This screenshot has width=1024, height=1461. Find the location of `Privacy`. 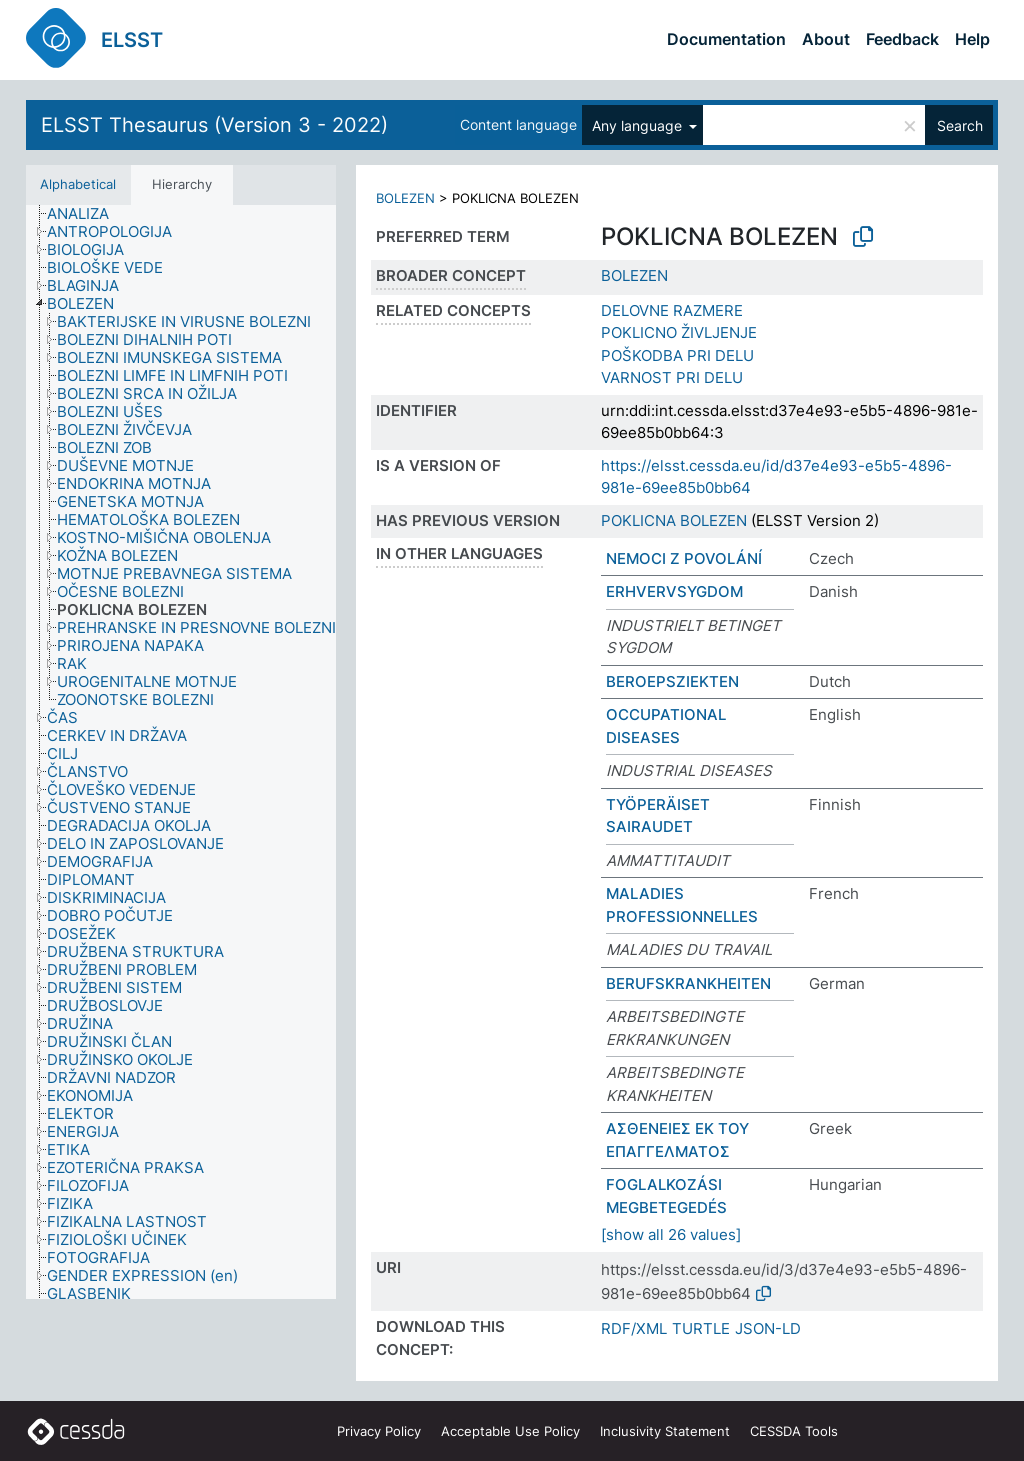

Privacy is located at coordinates (379, 1431).